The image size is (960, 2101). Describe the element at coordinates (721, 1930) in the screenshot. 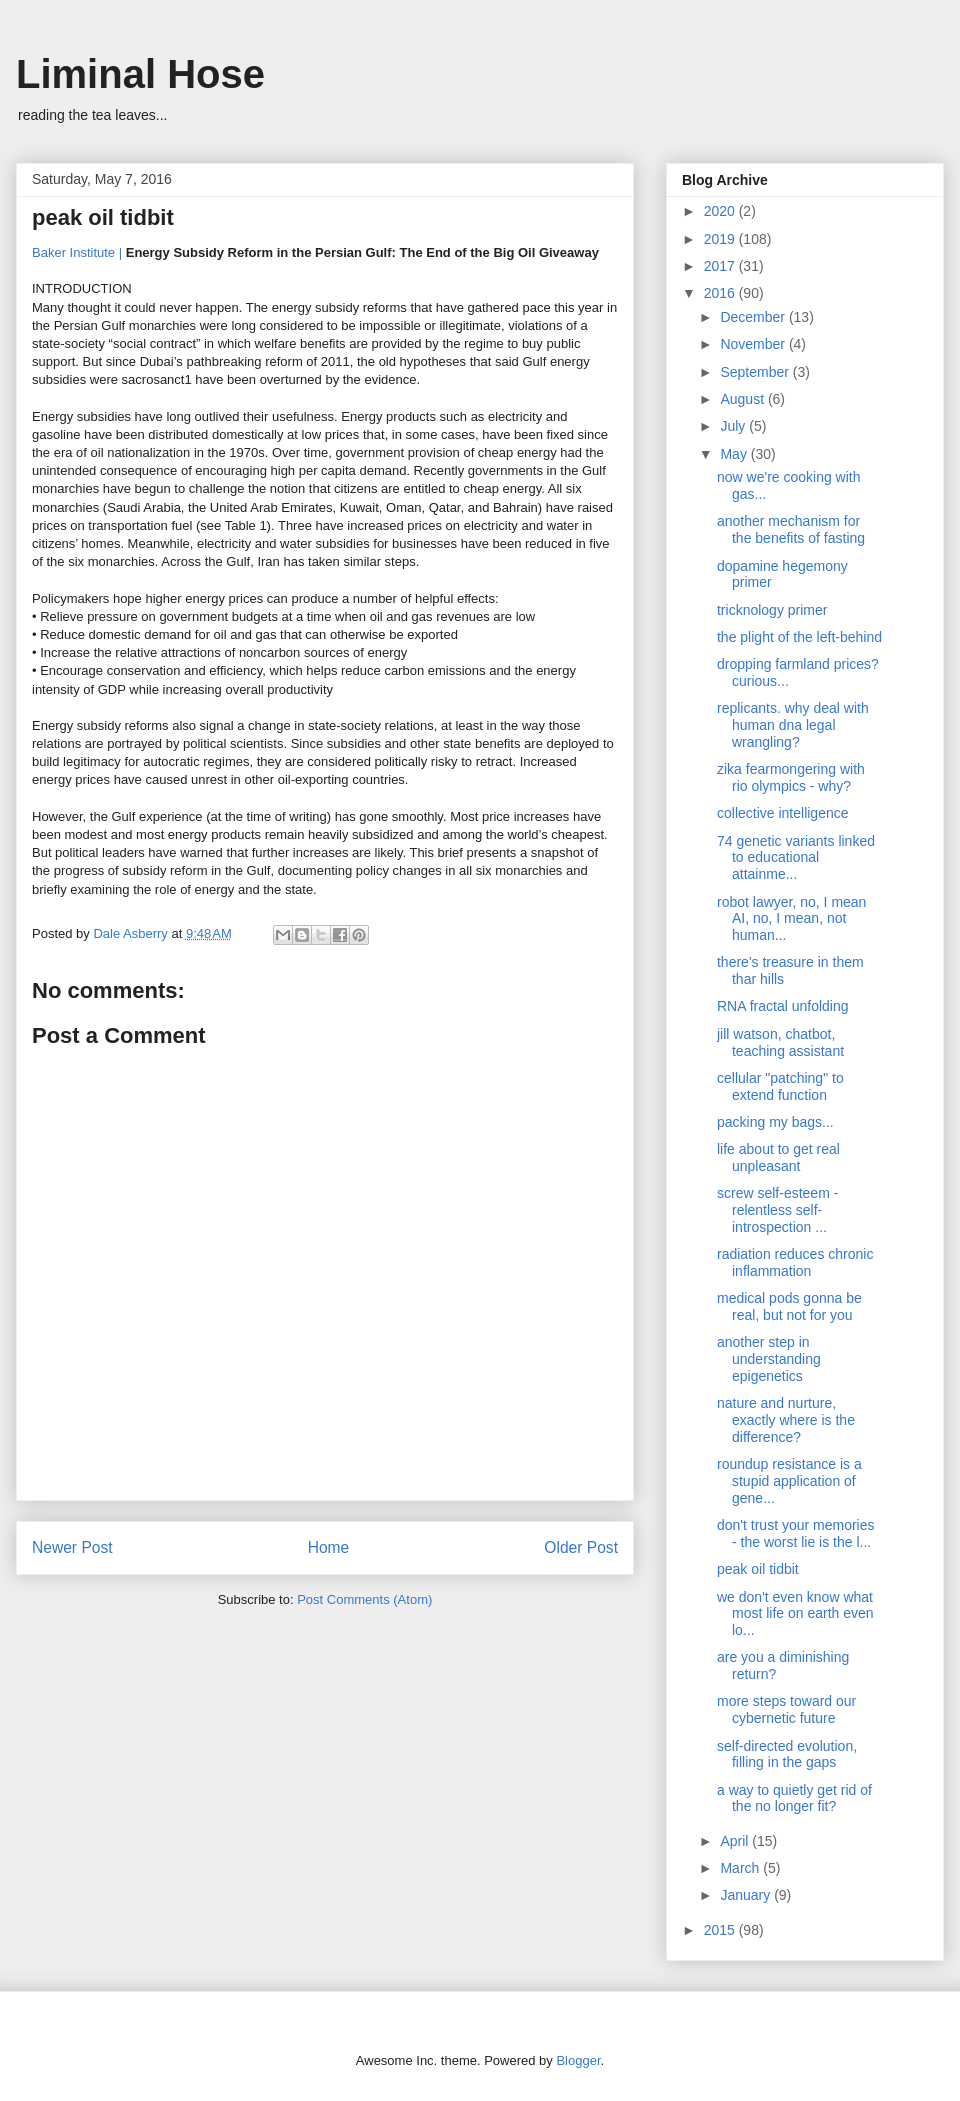

I see `2015` at that location.